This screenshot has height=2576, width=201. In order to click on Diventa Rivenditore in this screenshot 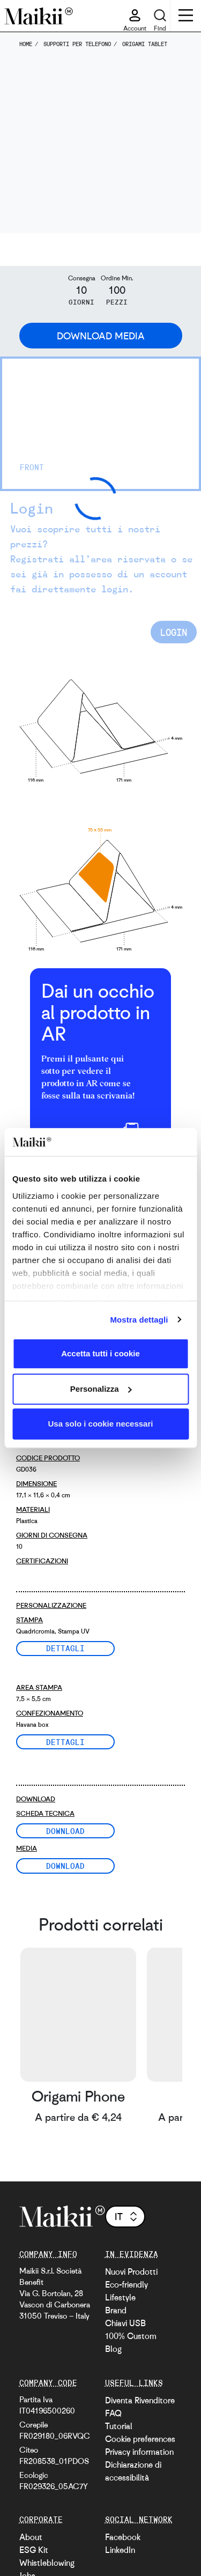, I will do `click(140, 2400)`.